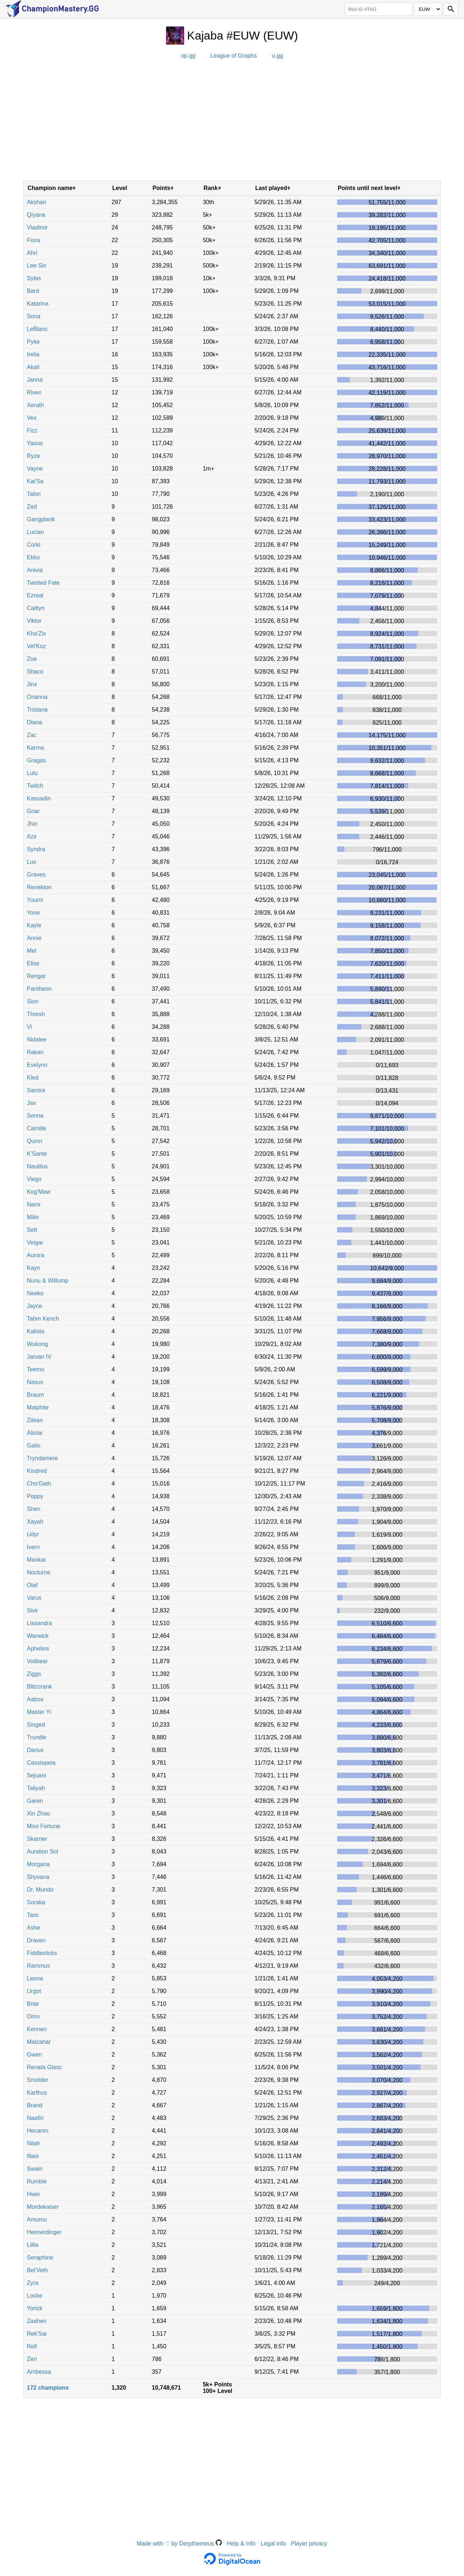  What do you see at coordinates (35, 1293) in the screenshot?
I see `Neeko` at bounding box center [35, 1293].